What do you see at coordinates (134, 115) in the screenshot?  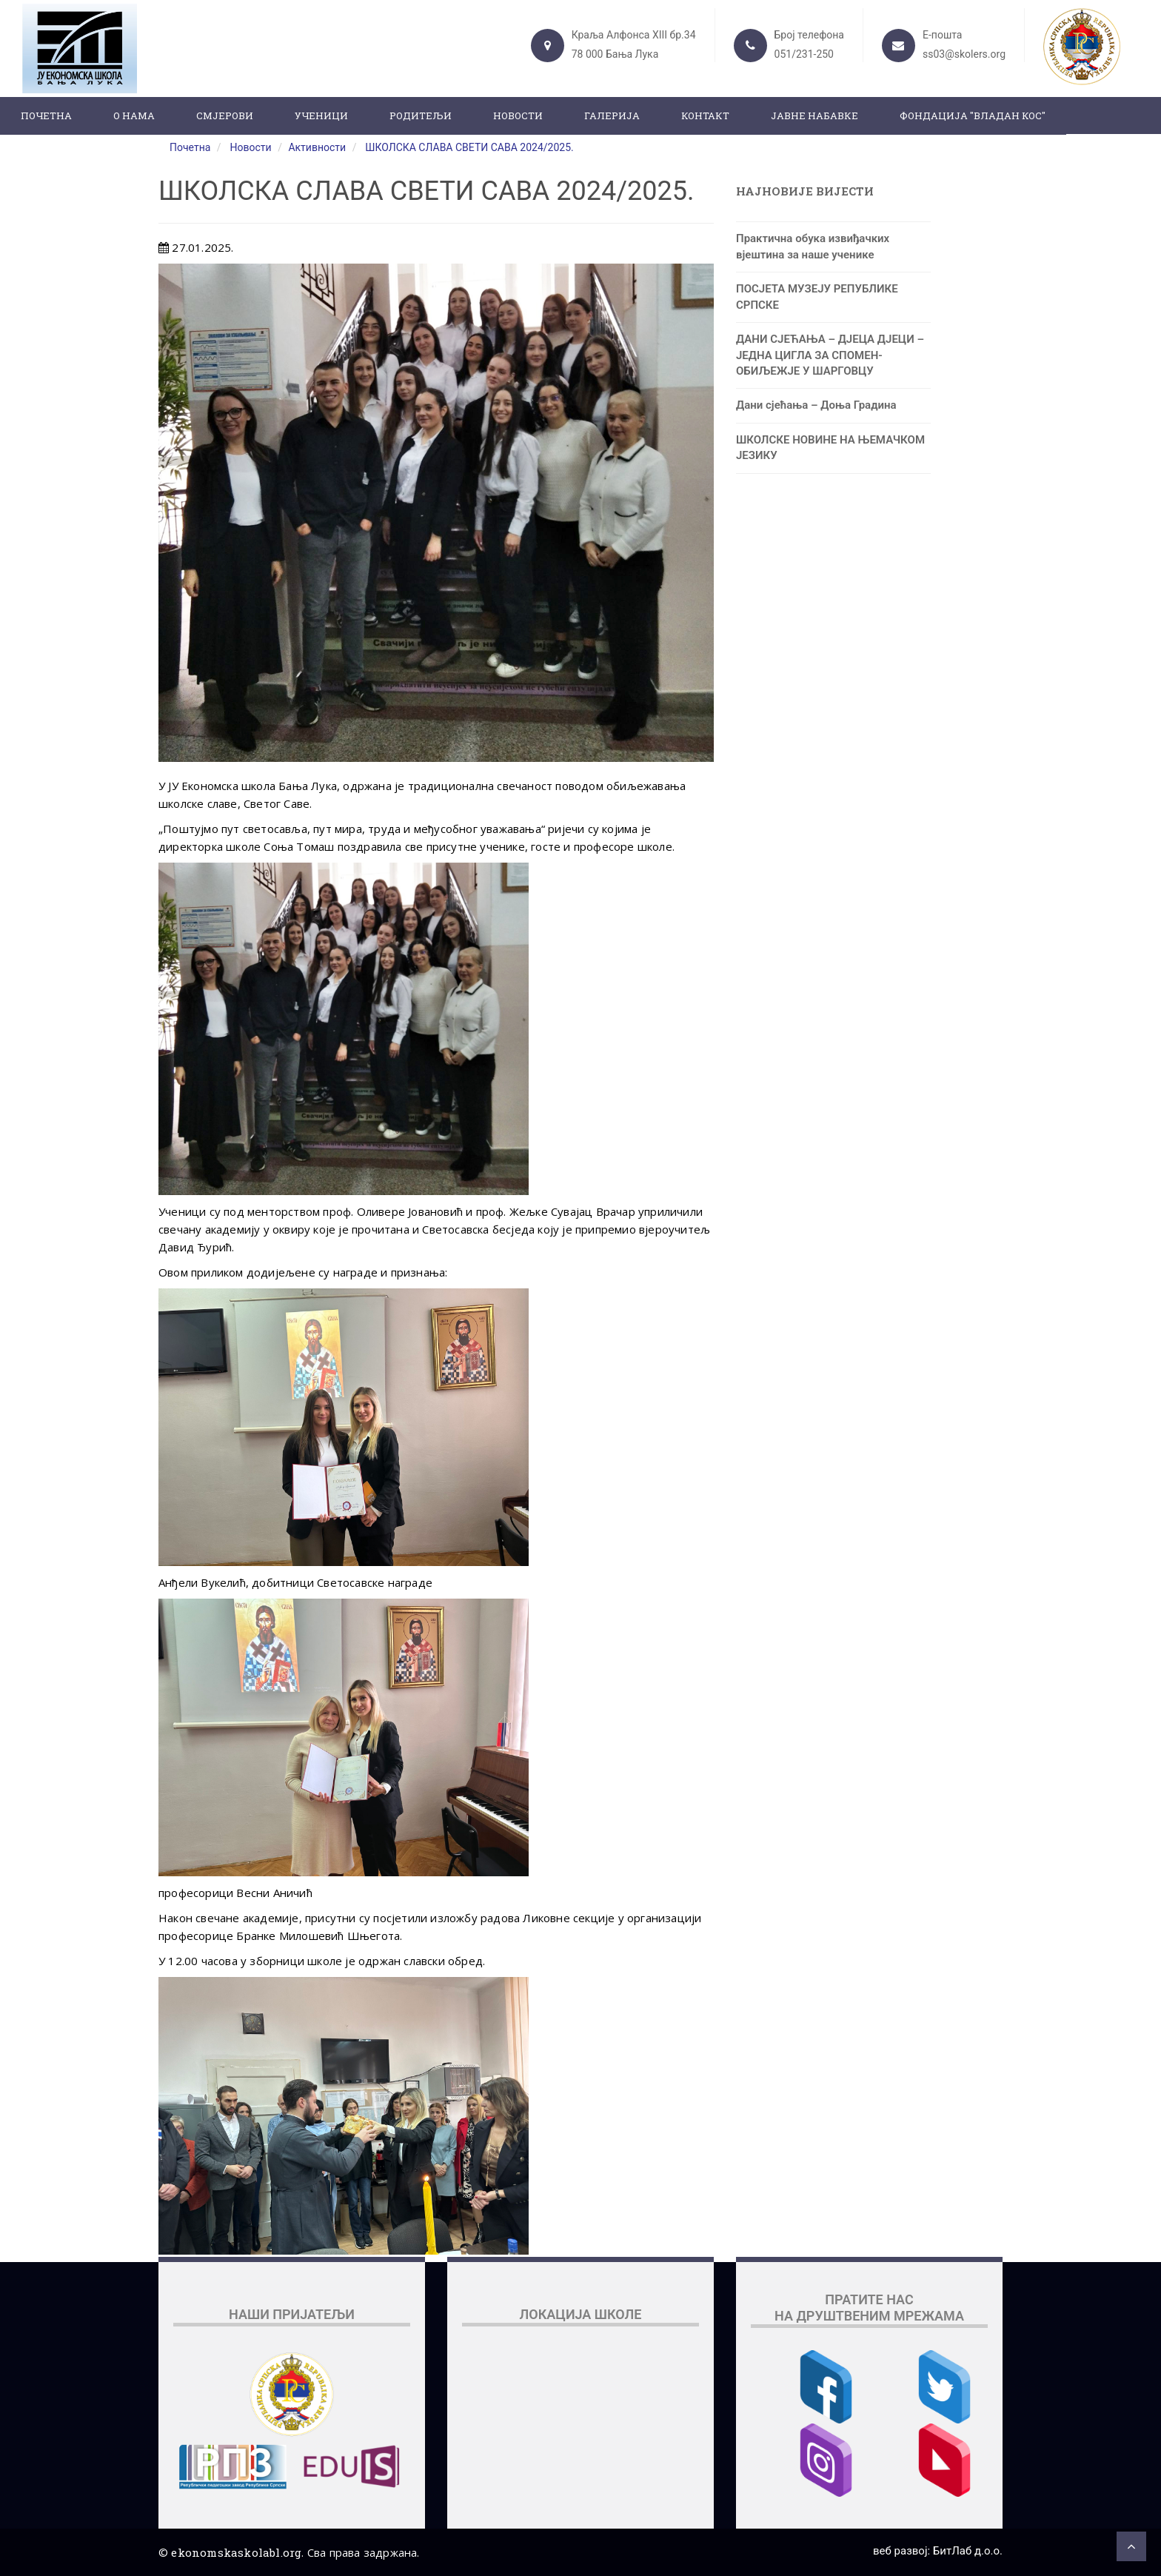 I see `О нама` at bounding box center [134, 115].